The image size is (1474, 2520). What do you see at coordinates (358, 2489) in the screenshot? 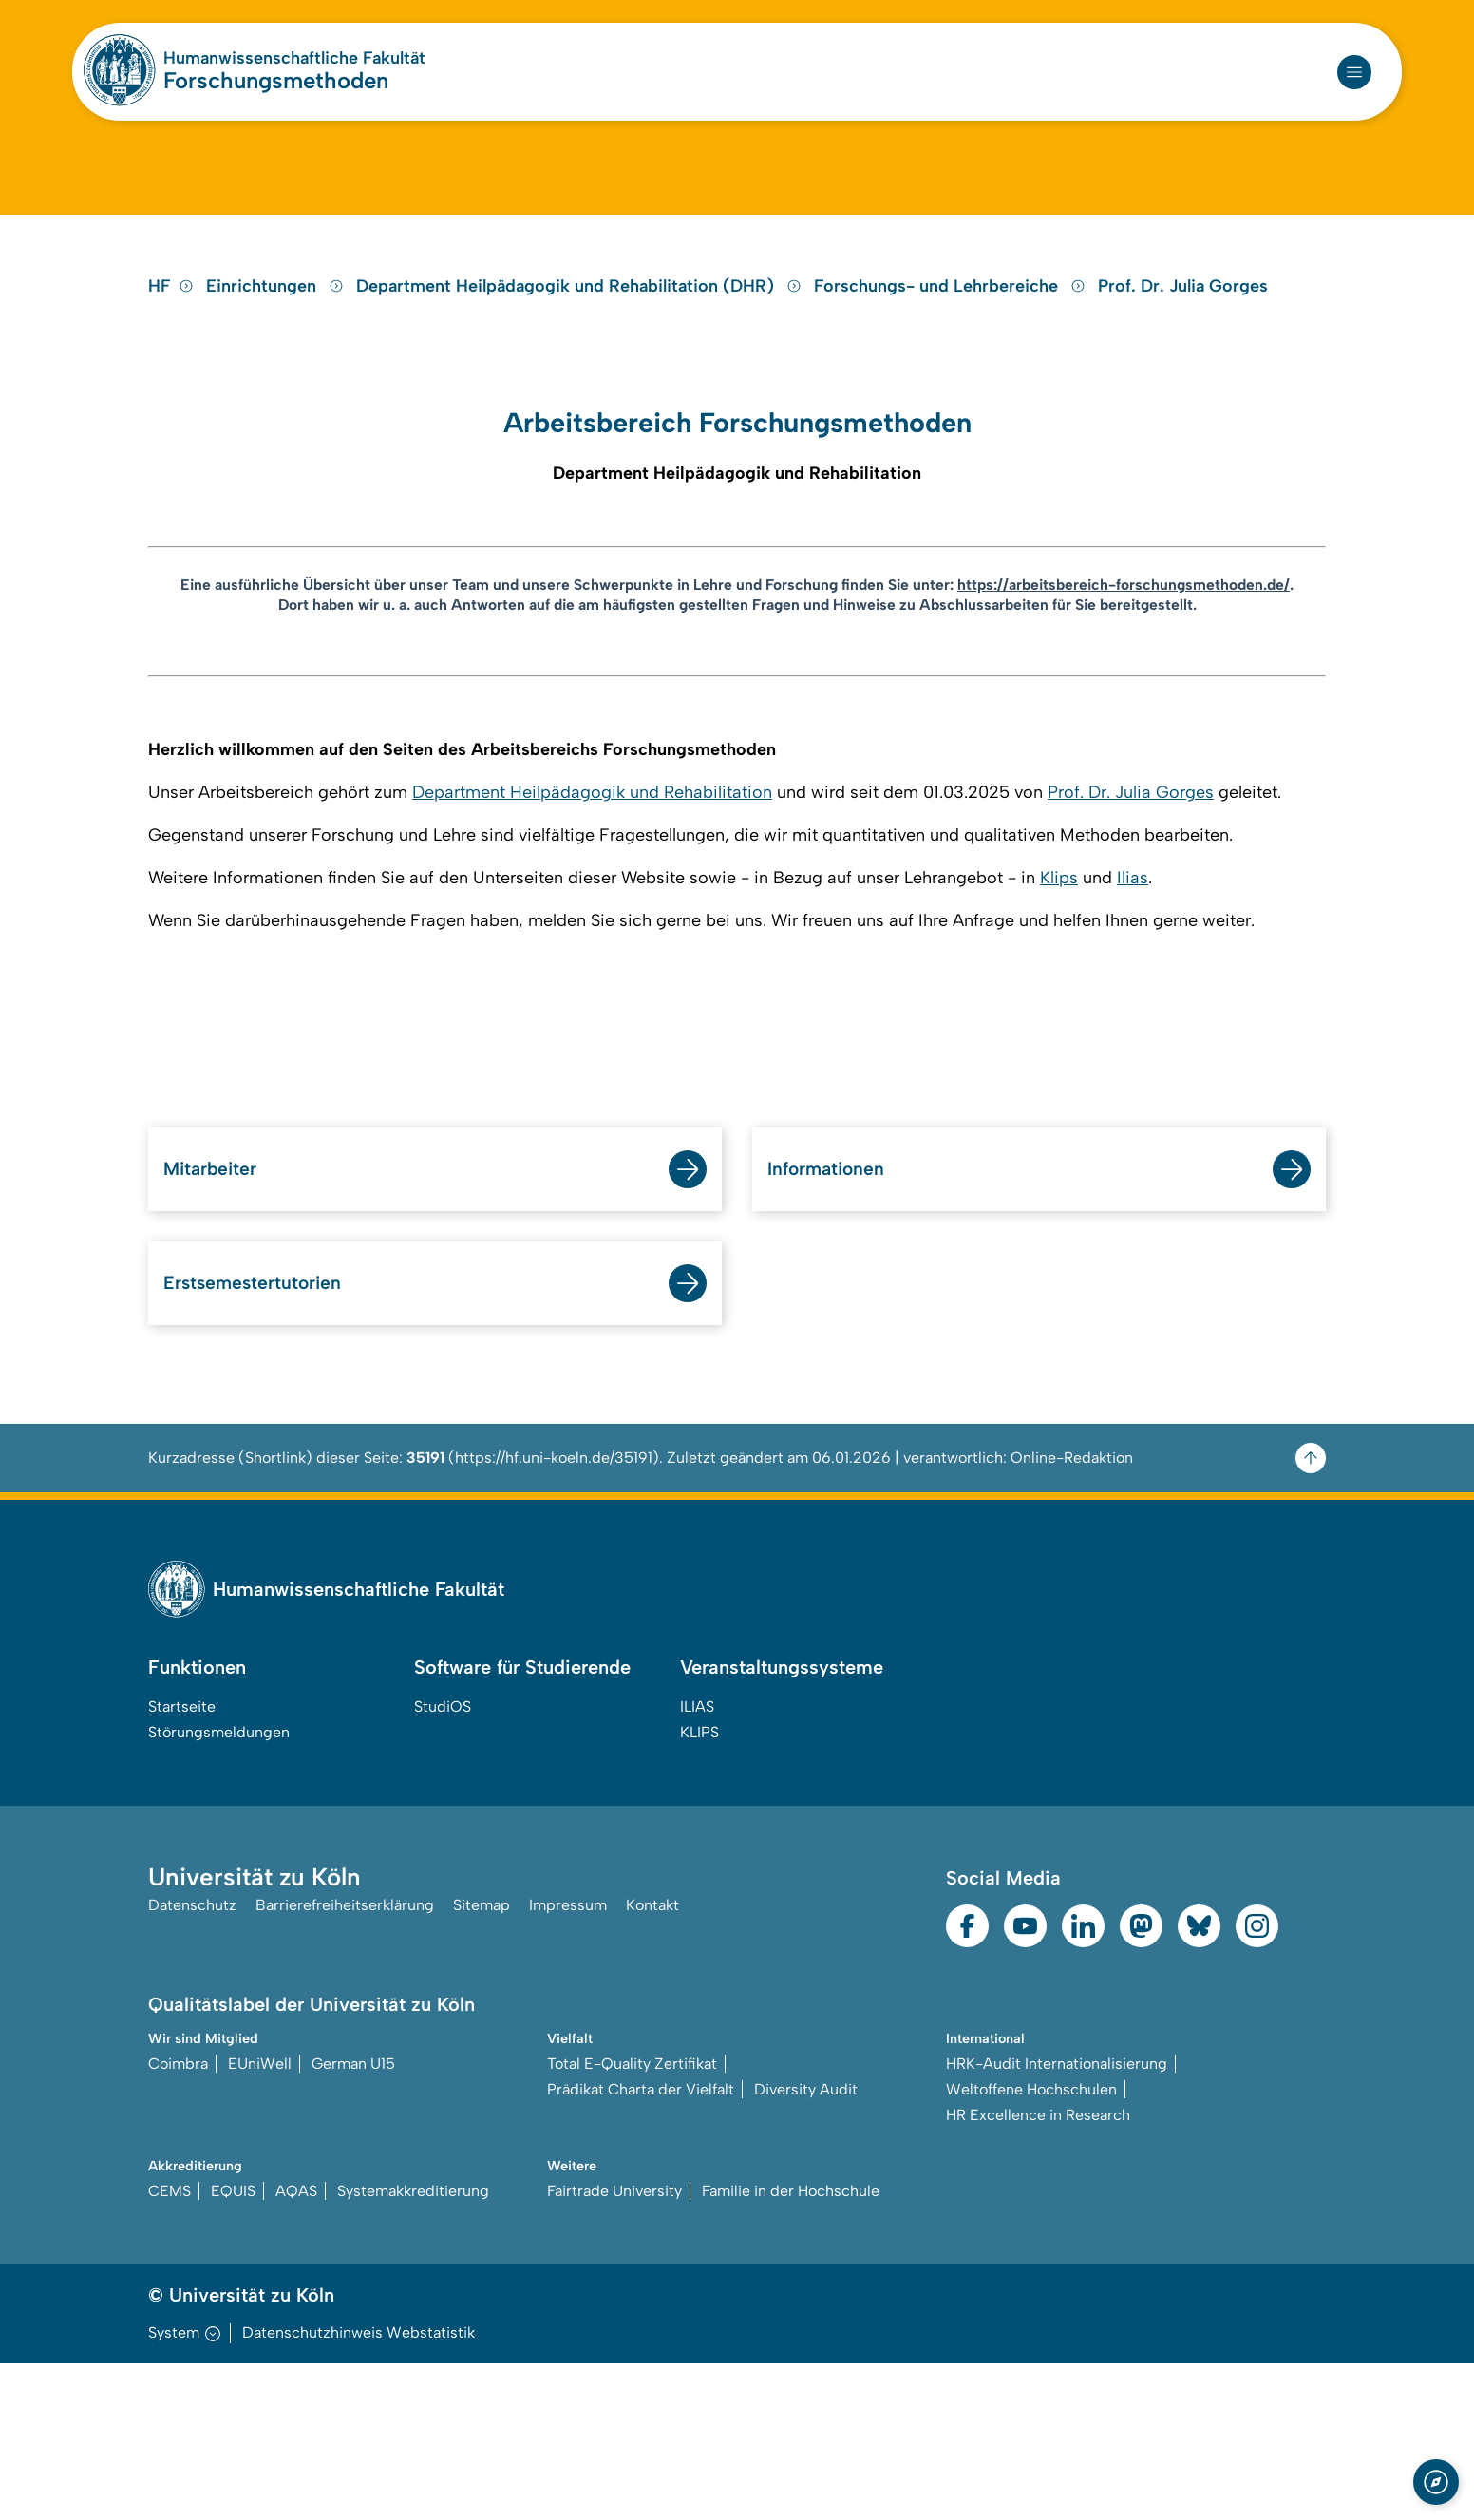
I see `Datenschutzhinweis Webstatistik` at bounding box center [358, 2489].